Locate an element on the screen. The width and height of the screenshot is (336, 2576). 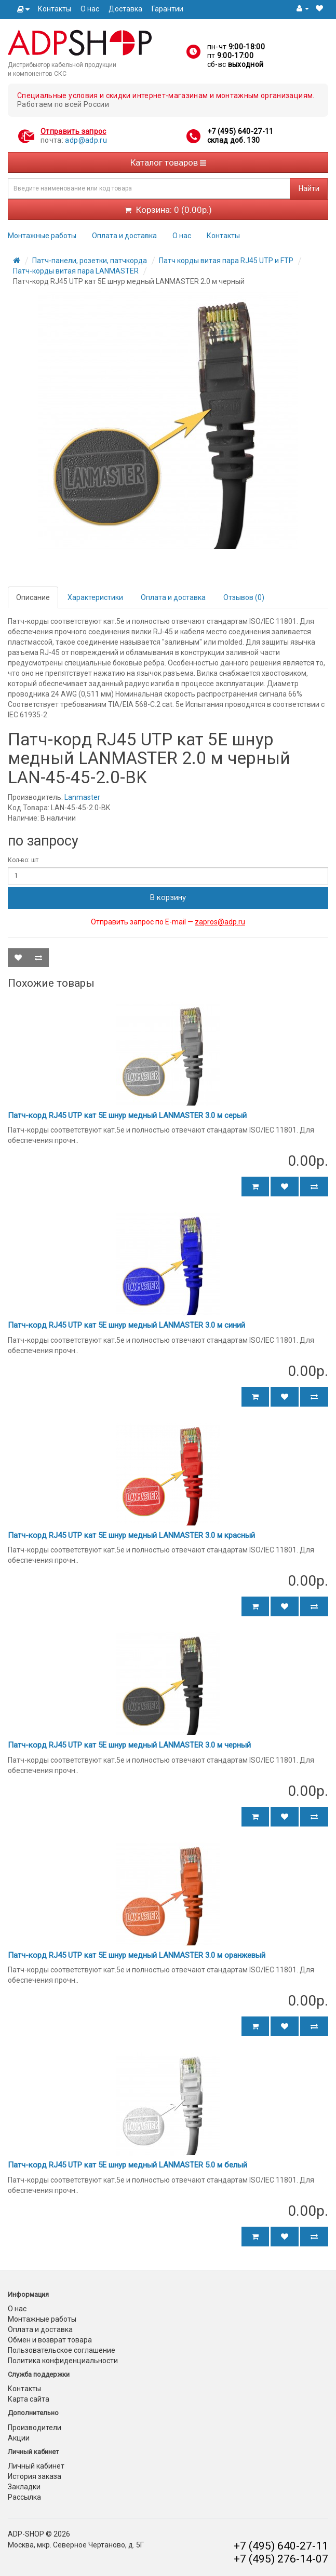
О нас is located at coordinates (89, 9).